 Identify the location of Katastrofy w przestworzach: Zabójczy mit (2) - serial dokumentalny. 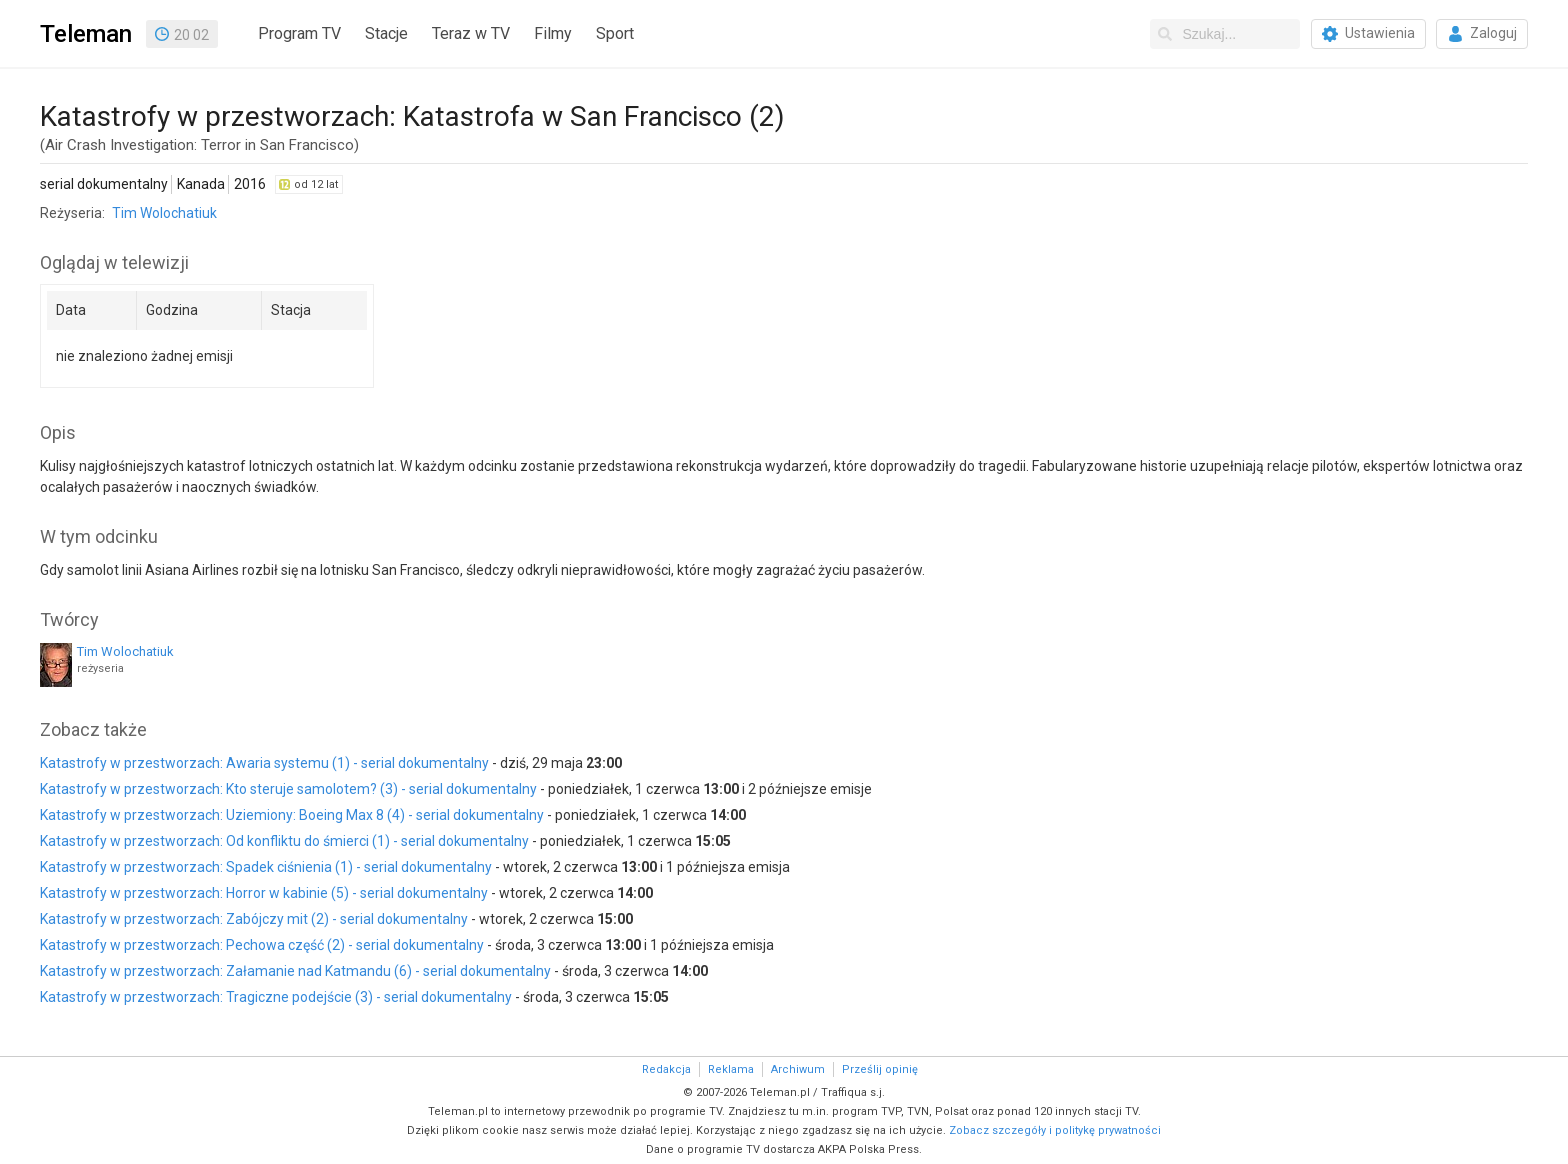
(254, 919).